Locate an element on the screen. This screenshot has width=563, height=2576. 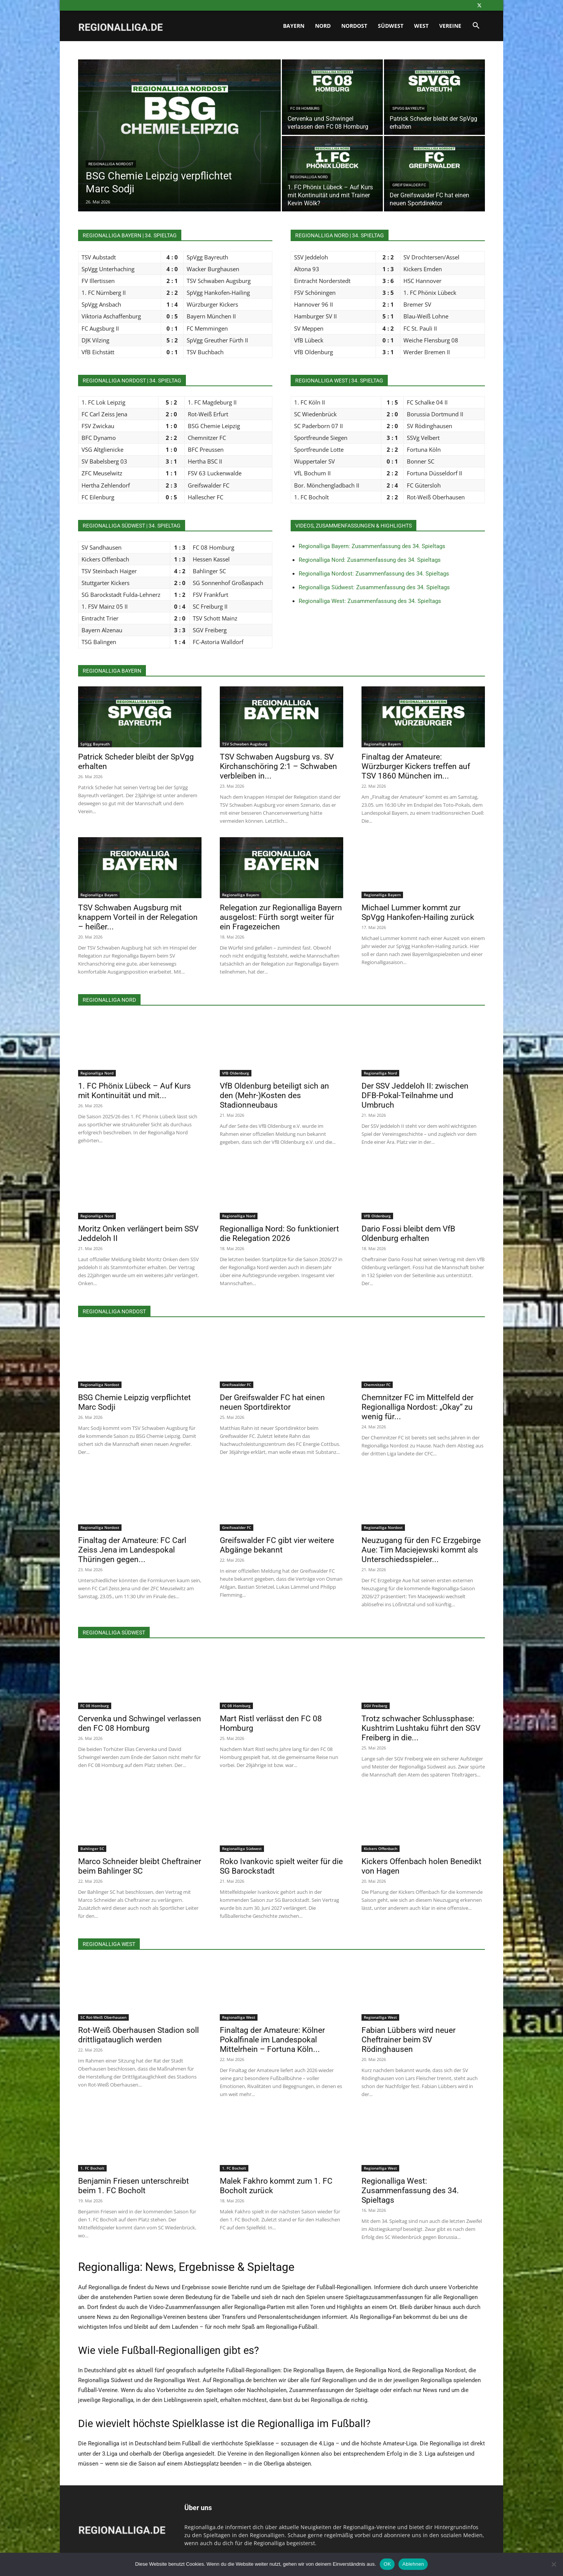
Dario Fossi bleibt dem VfB Oldenburg erhalten is located at coordinates (408, 1233).